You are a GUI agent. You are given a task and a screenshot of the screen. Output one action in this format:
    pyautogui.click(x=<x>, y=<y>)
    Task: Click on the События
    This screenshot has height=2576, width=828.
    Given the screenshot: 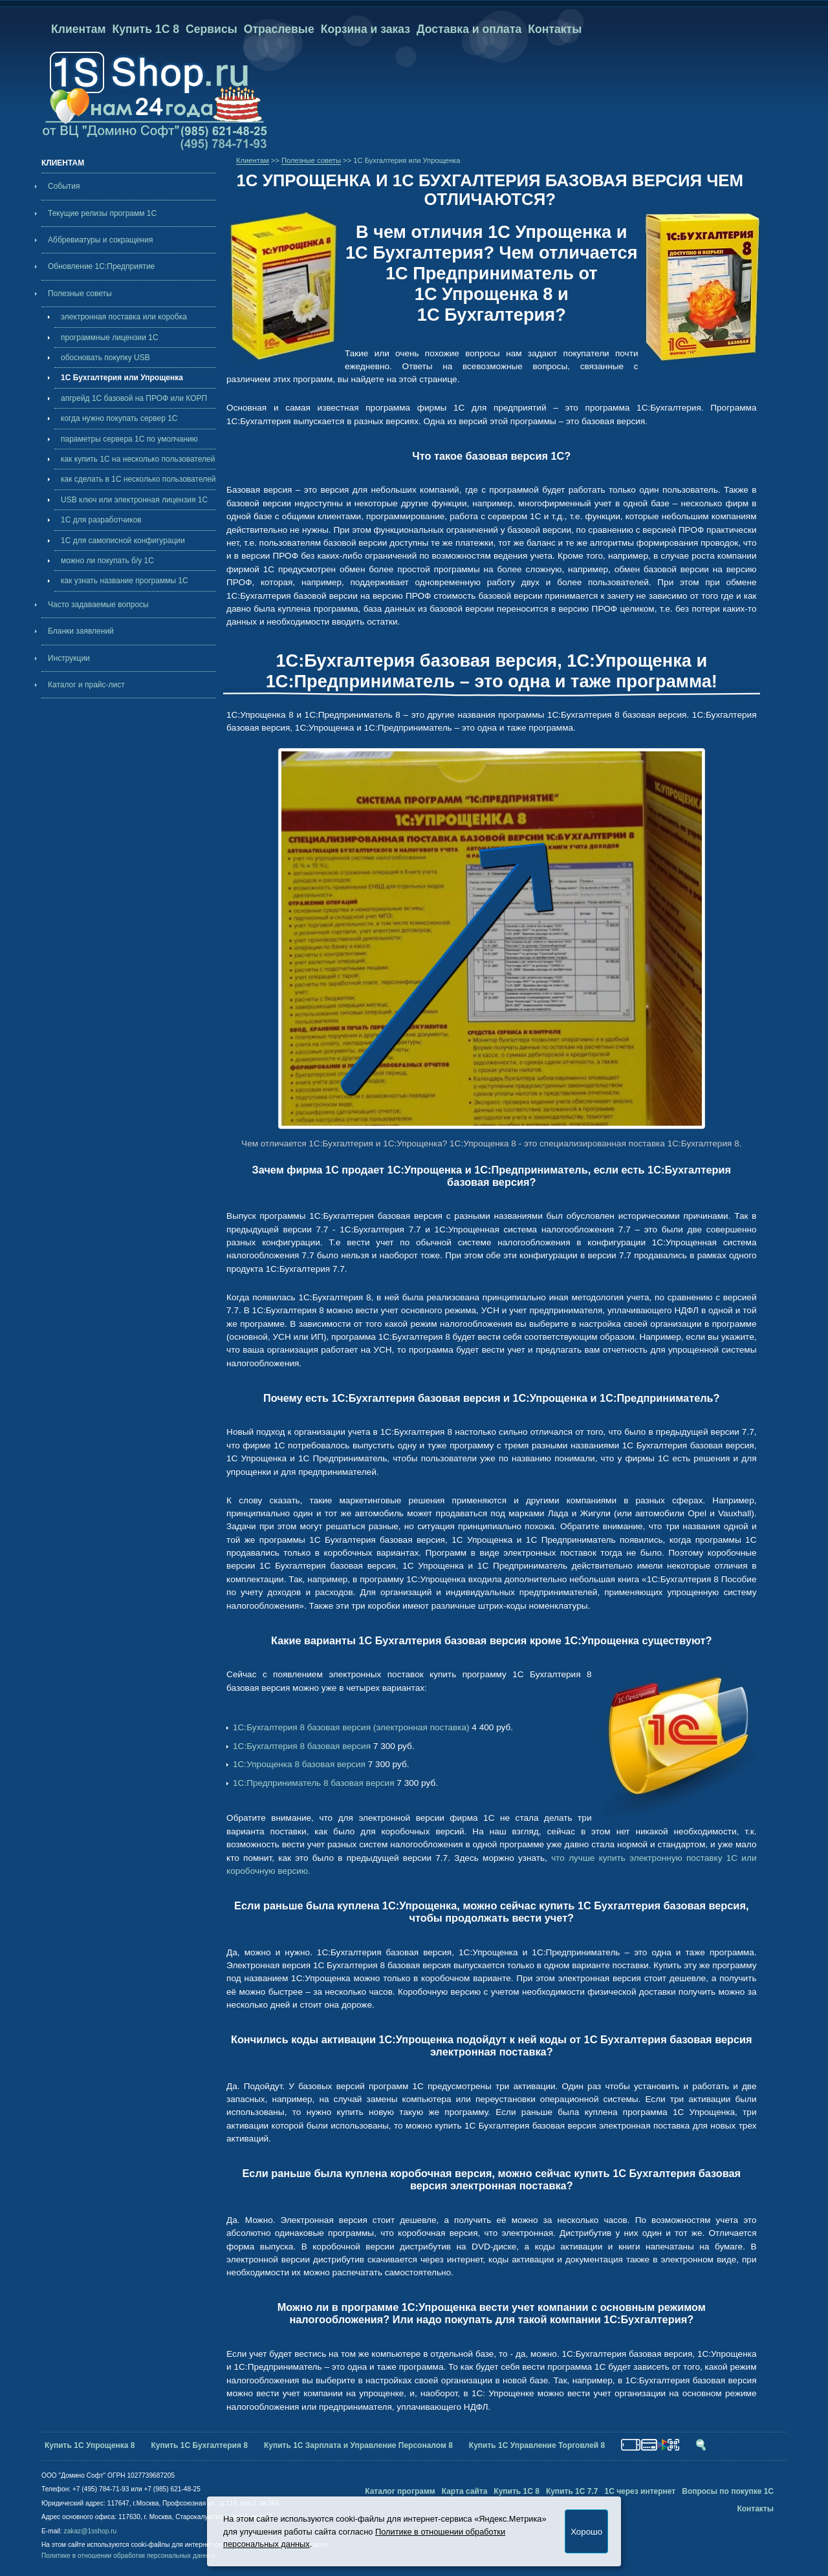 What is the action you would take?
    pyautogui.click(x=64, y=186)
    